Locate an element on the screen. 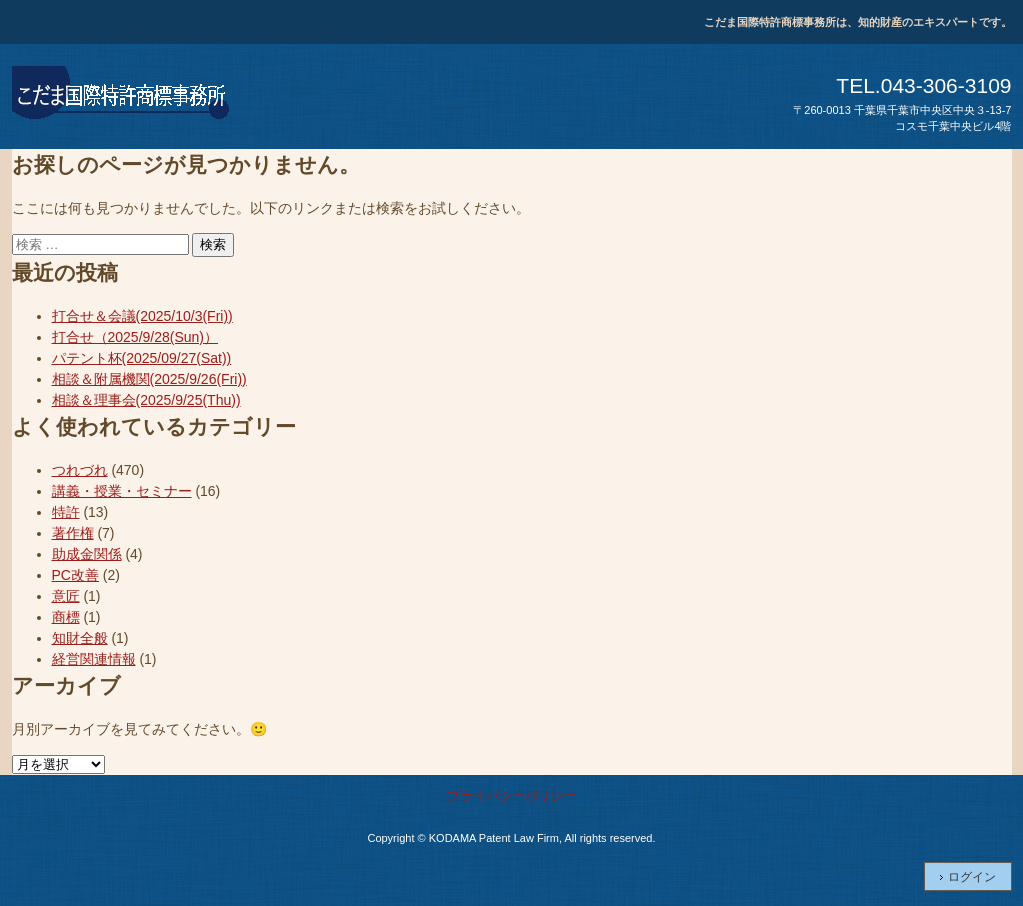  パテント杯(2025/09/27(Sat)) is located at coordinates (142, 358).